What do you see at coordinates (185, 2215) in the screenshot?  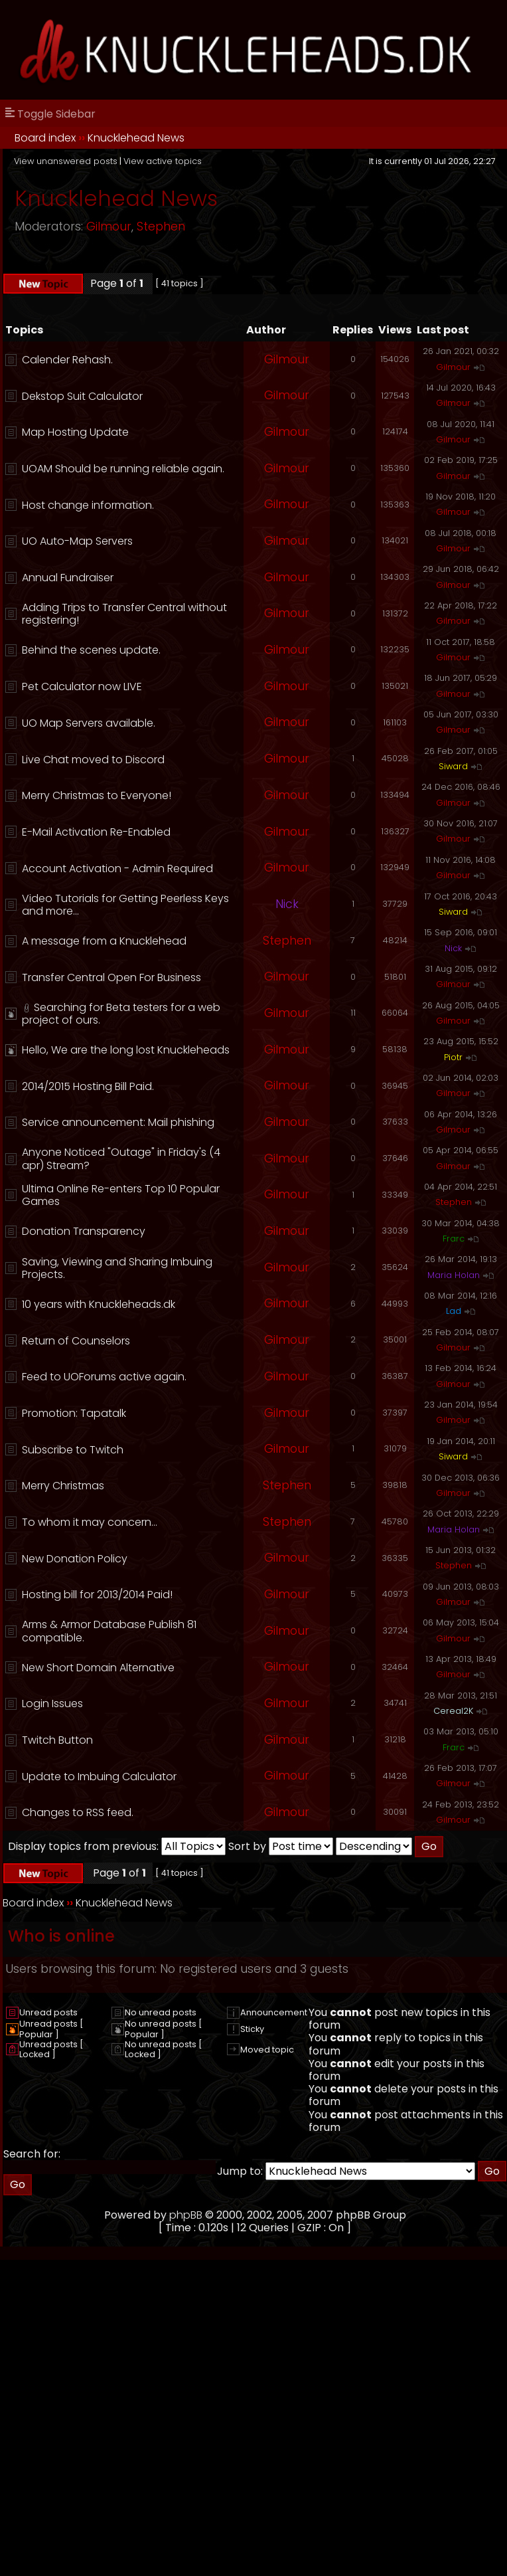 I see `phpBB` at bounding box center [185, 2215].